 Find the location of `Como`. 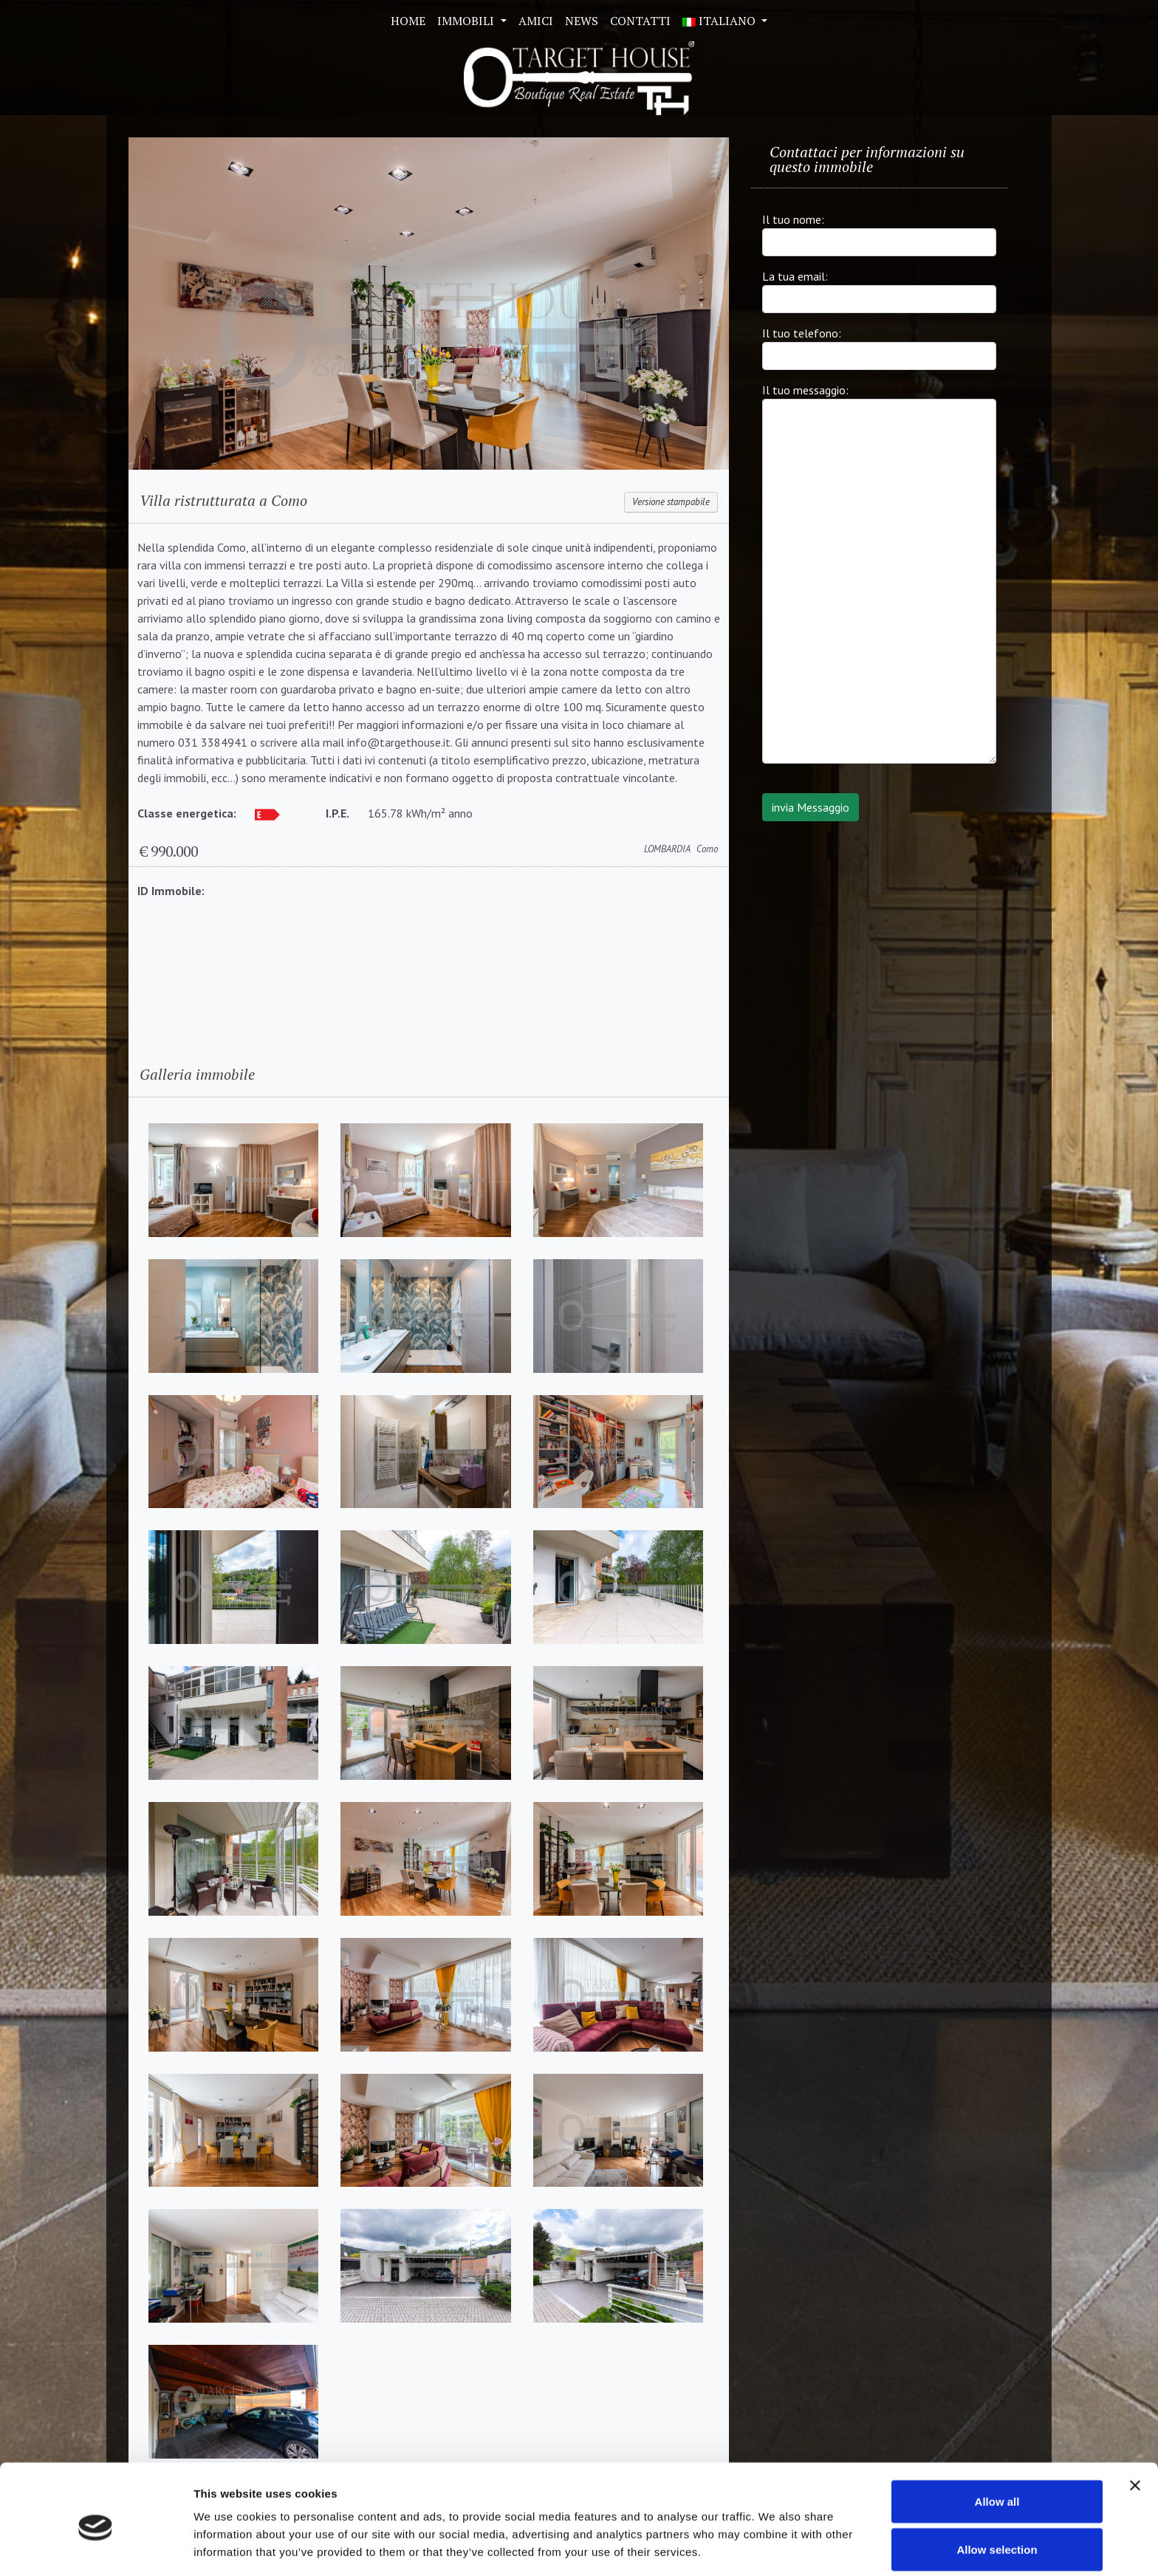

Como is located at coordinates (707, 849).